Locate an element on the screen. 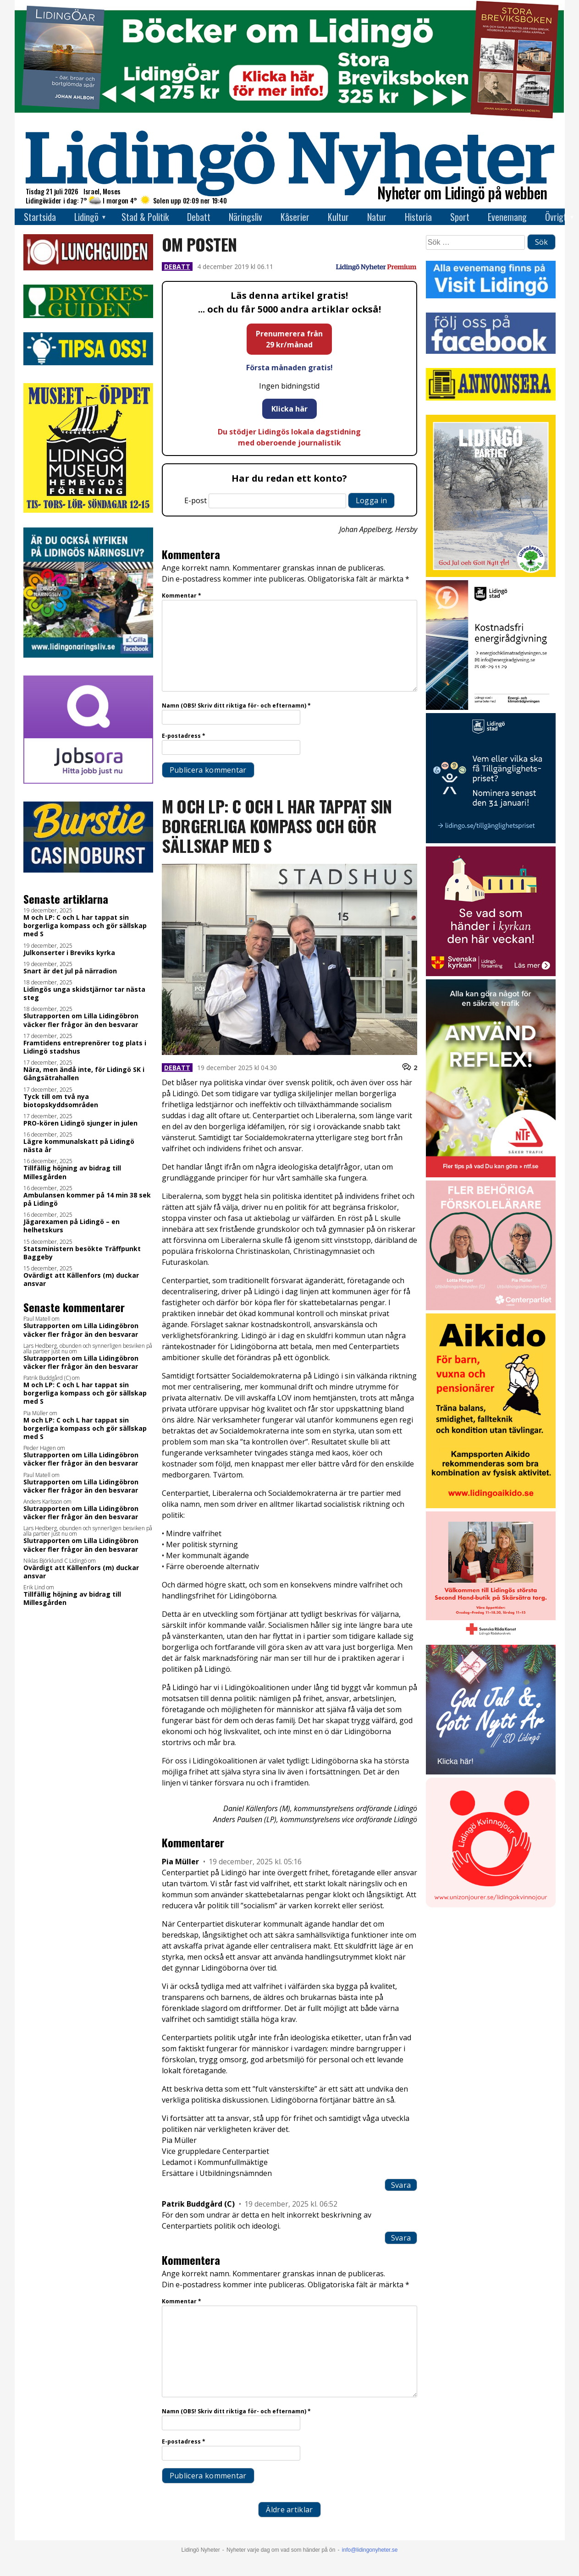 The width and height of the screenshot is (579, 2576). [Lidingo-Kvinnojour] is located at coordinates (491, 1905).